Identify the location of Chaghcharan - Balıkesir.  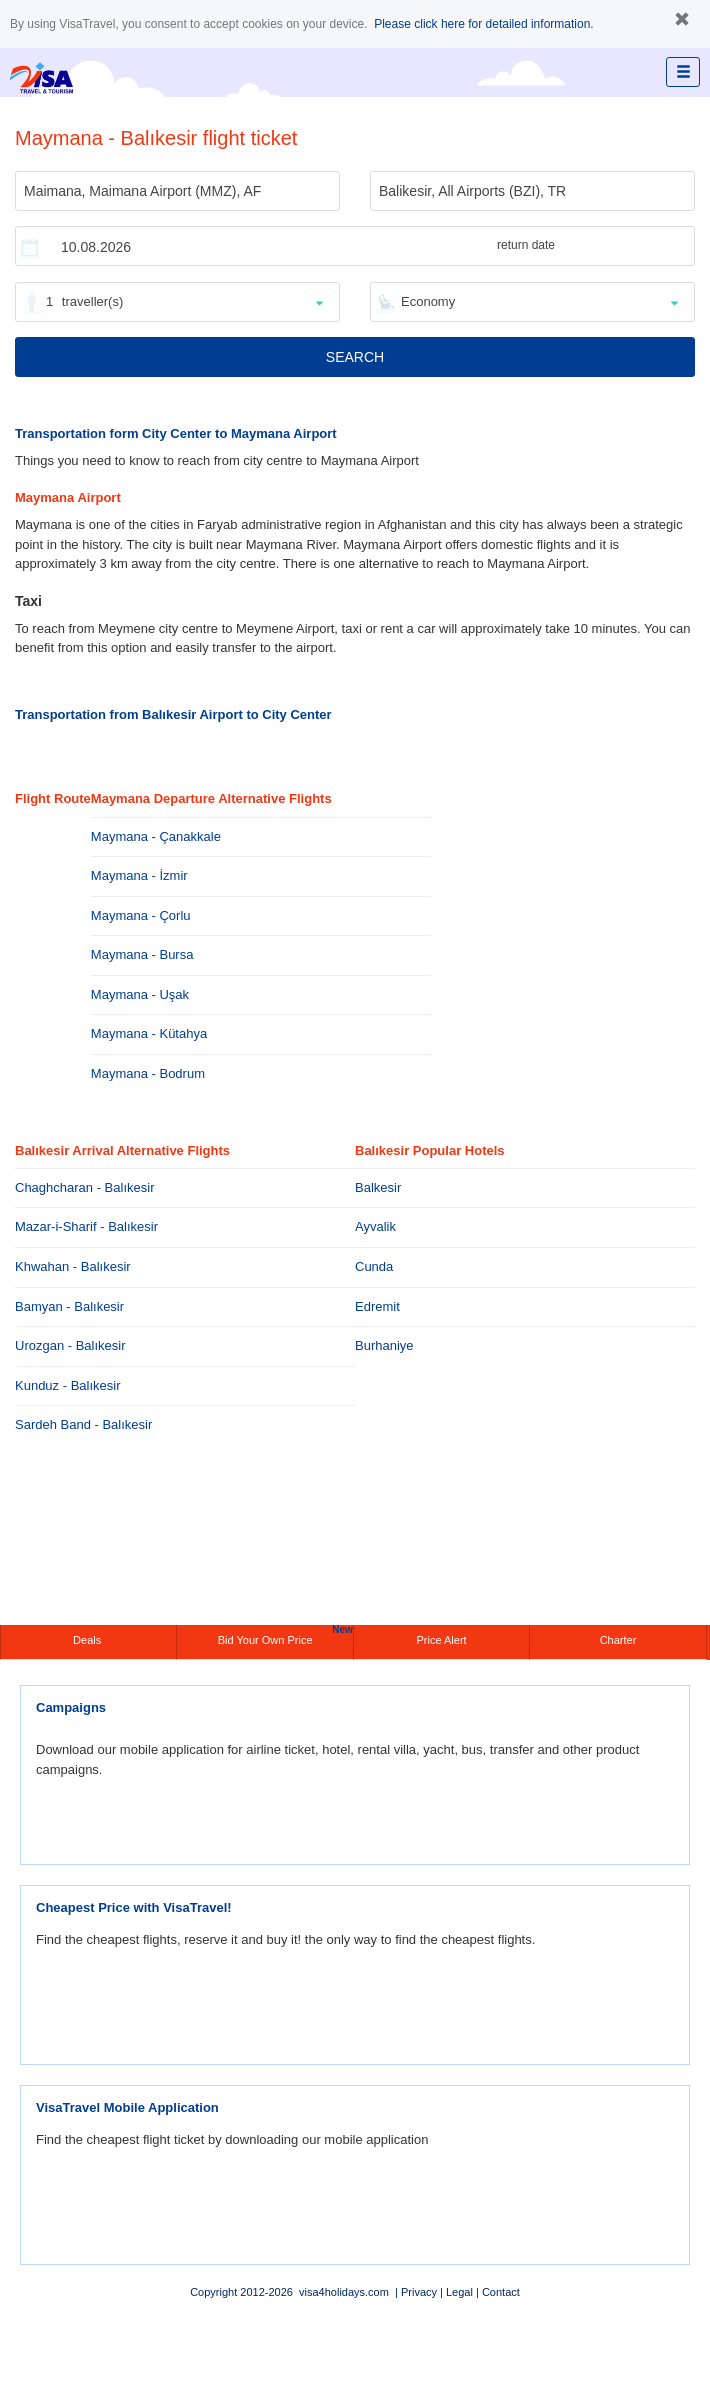
(84, 1187).